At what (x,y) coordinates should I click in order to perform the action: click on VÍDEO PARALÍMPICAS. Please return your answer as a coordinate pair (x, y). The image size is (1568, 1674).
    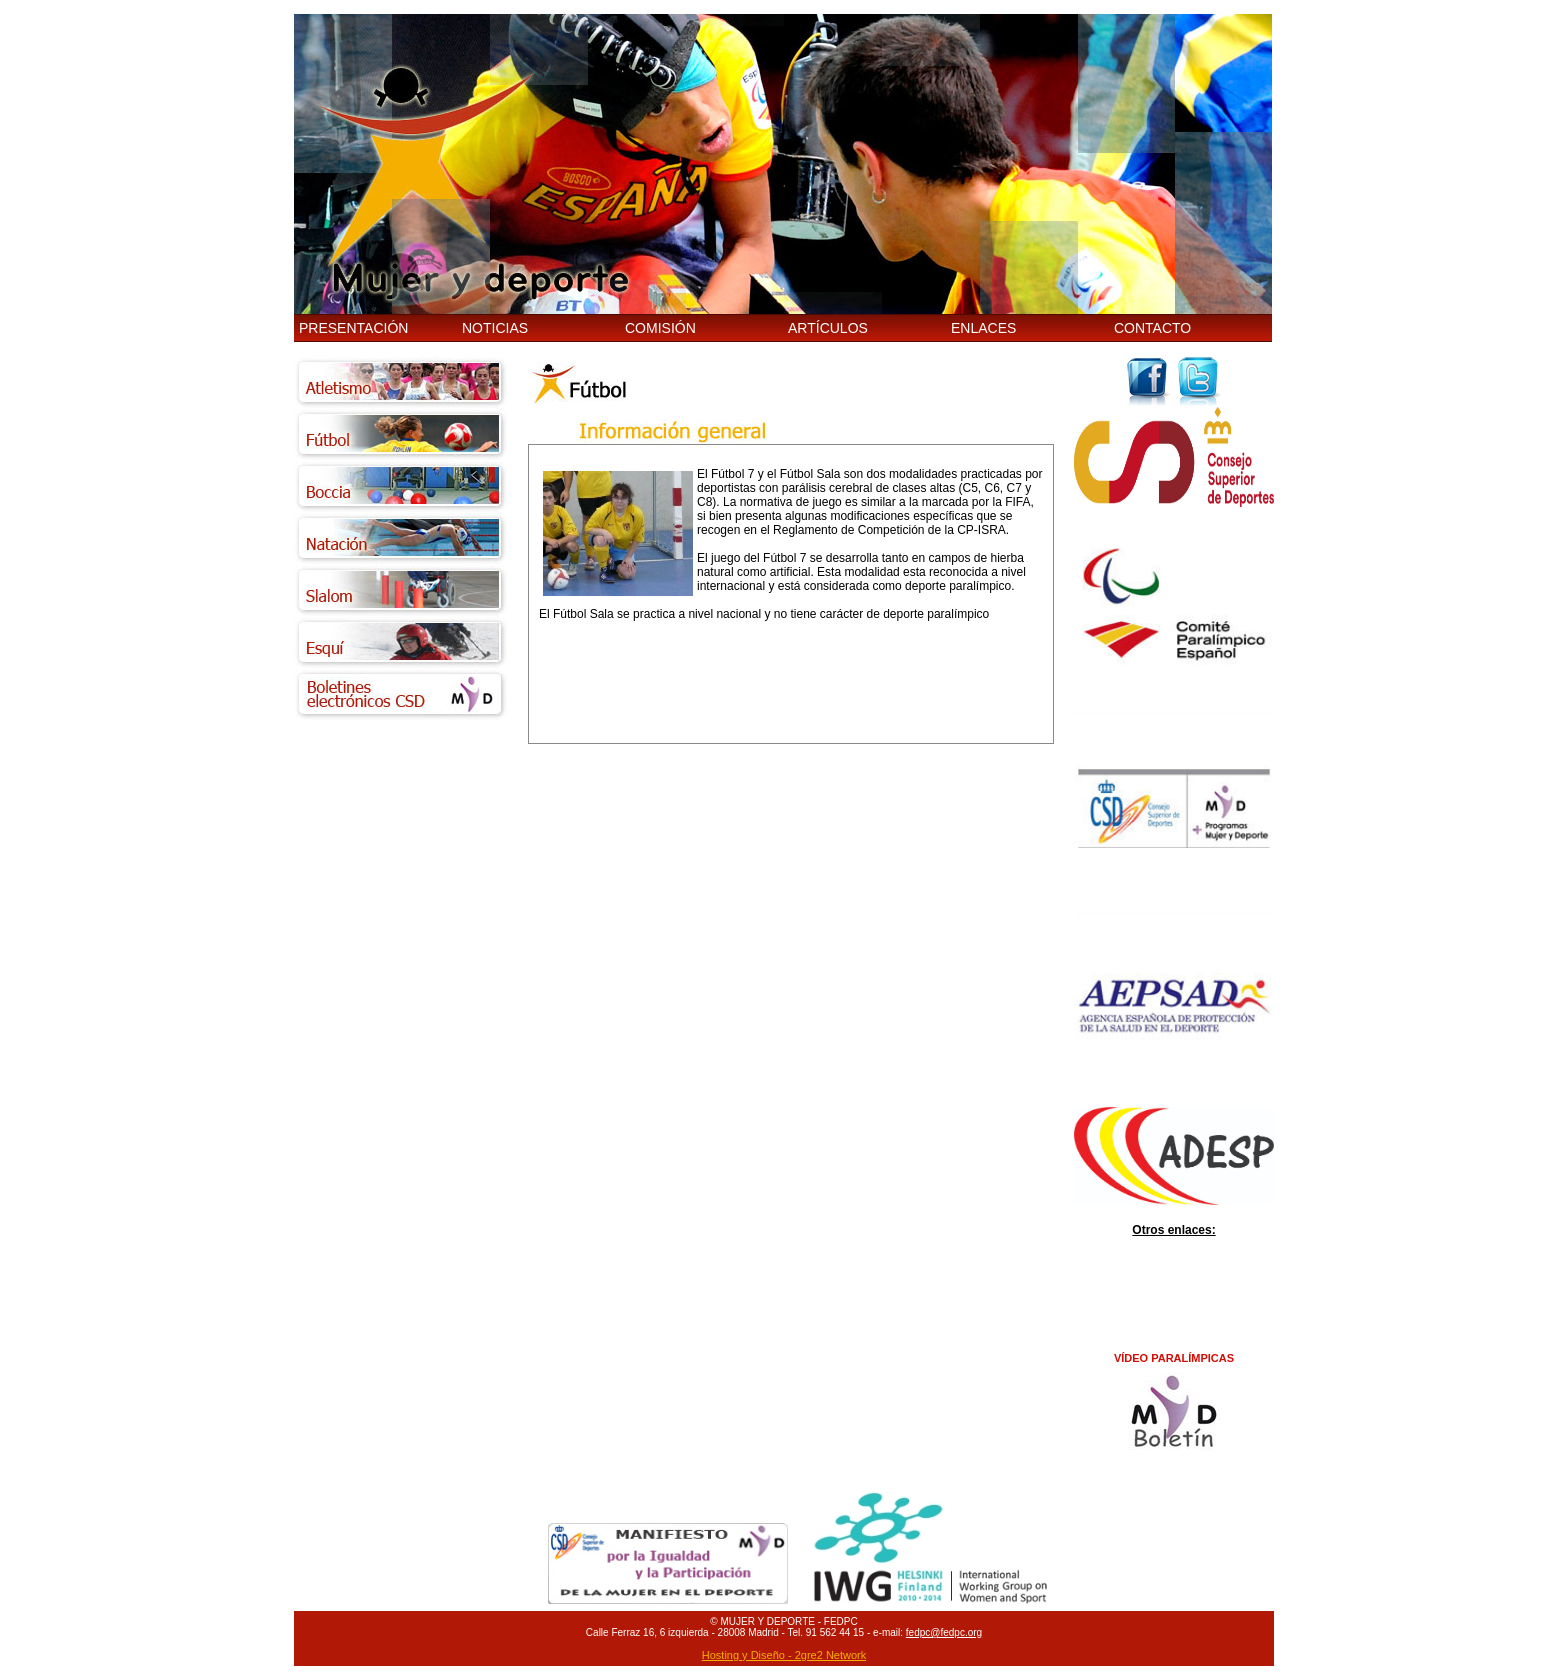
    Looking at the image, I should click on (1174, 1358).